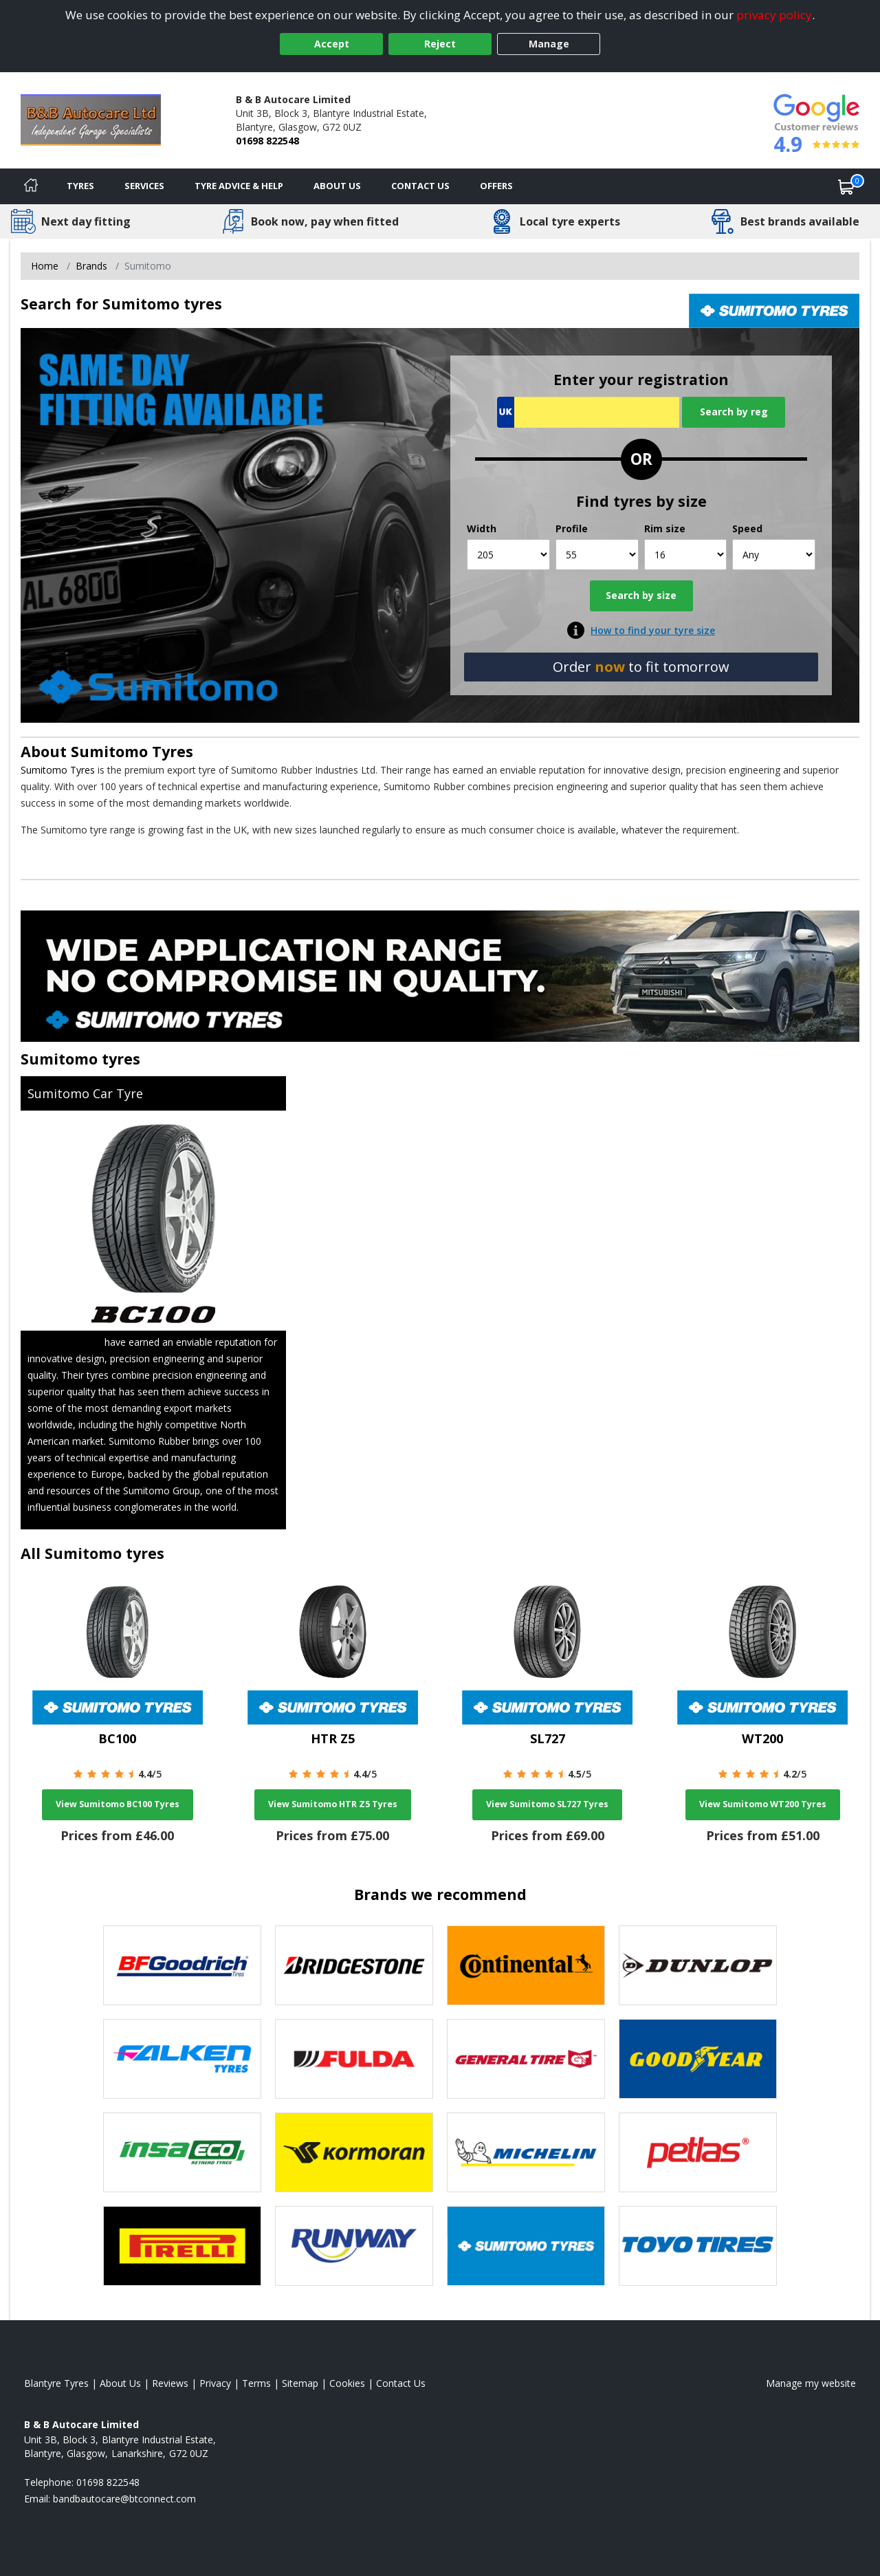  I want to click on Home [View Home page], so click(44, 265).